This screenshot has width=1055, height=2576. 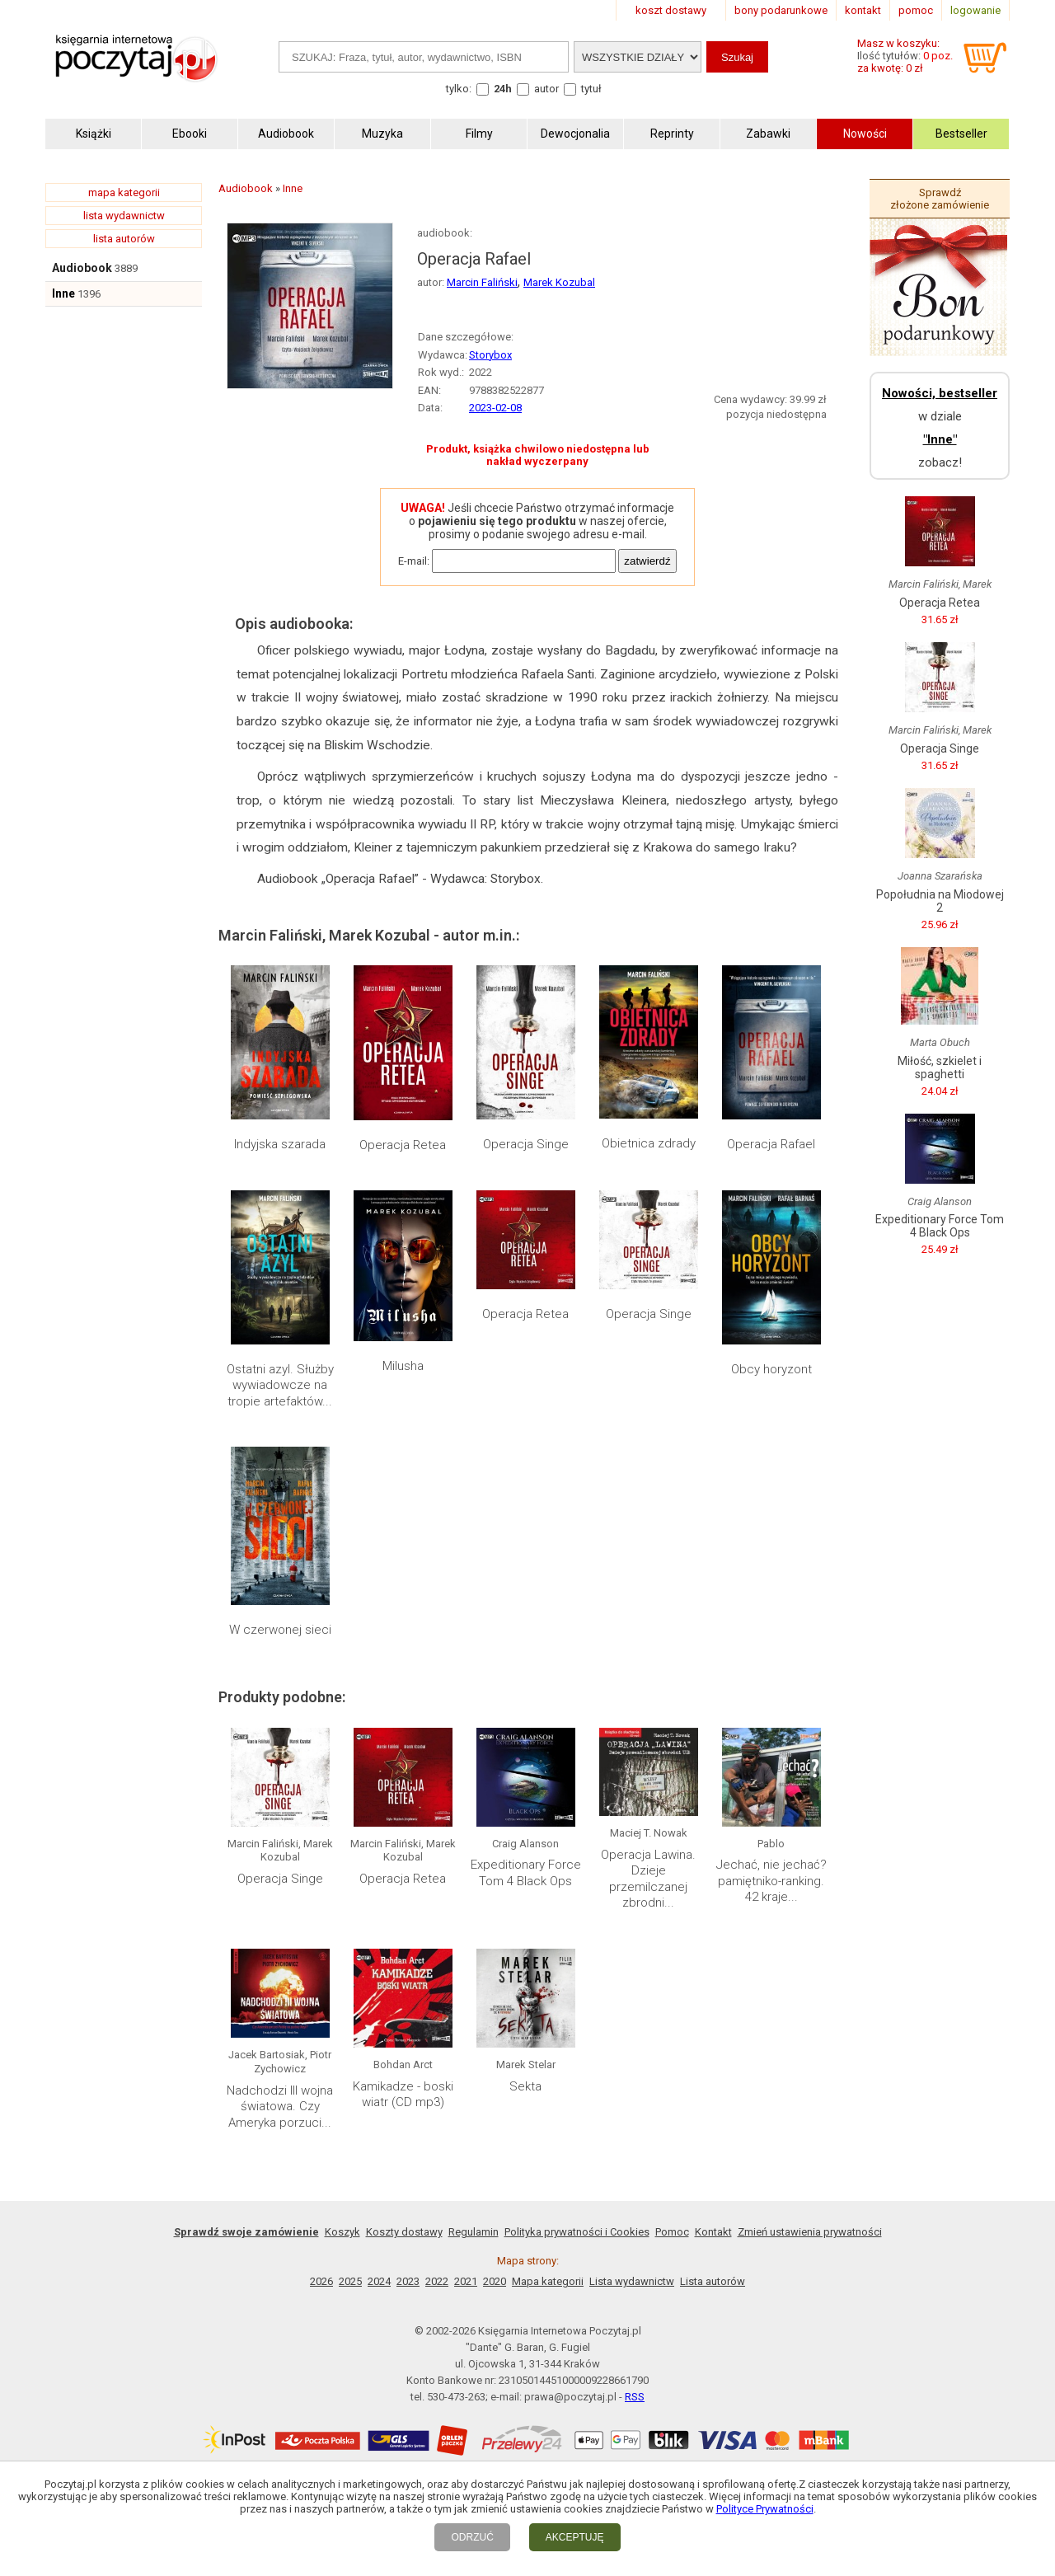 I want to click on mapa kategorii, so click(x=124, y=192).